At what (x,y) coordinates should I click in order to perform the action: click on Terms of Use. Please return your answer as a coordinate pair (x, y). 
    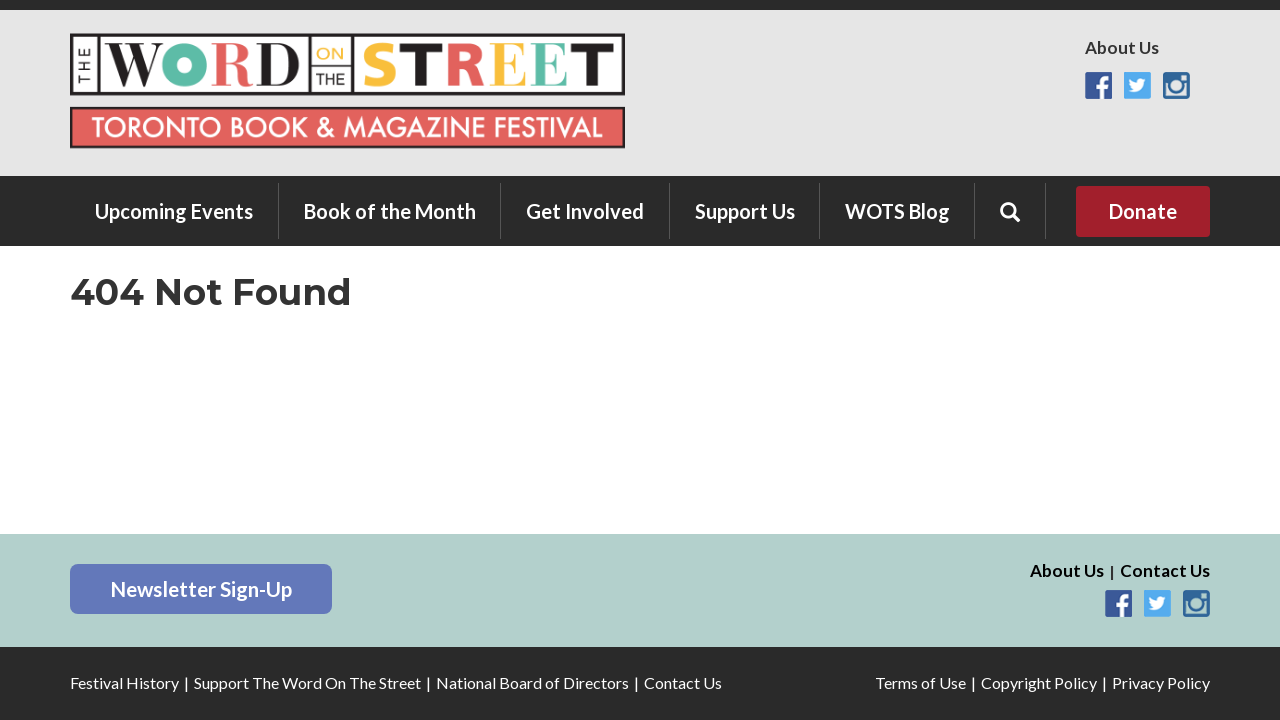
    Looking at the image, I should click on (920, 682).